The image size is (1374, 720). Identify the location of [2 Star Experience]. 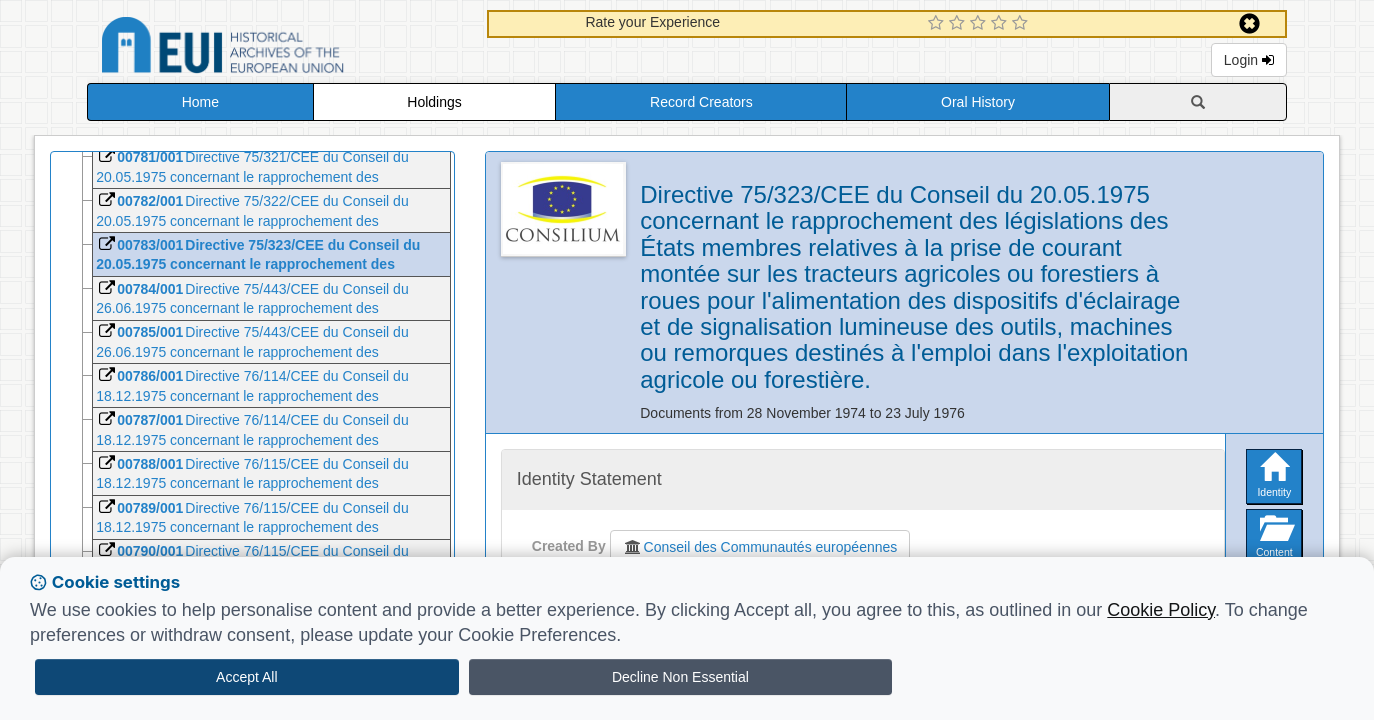
(959, 24).